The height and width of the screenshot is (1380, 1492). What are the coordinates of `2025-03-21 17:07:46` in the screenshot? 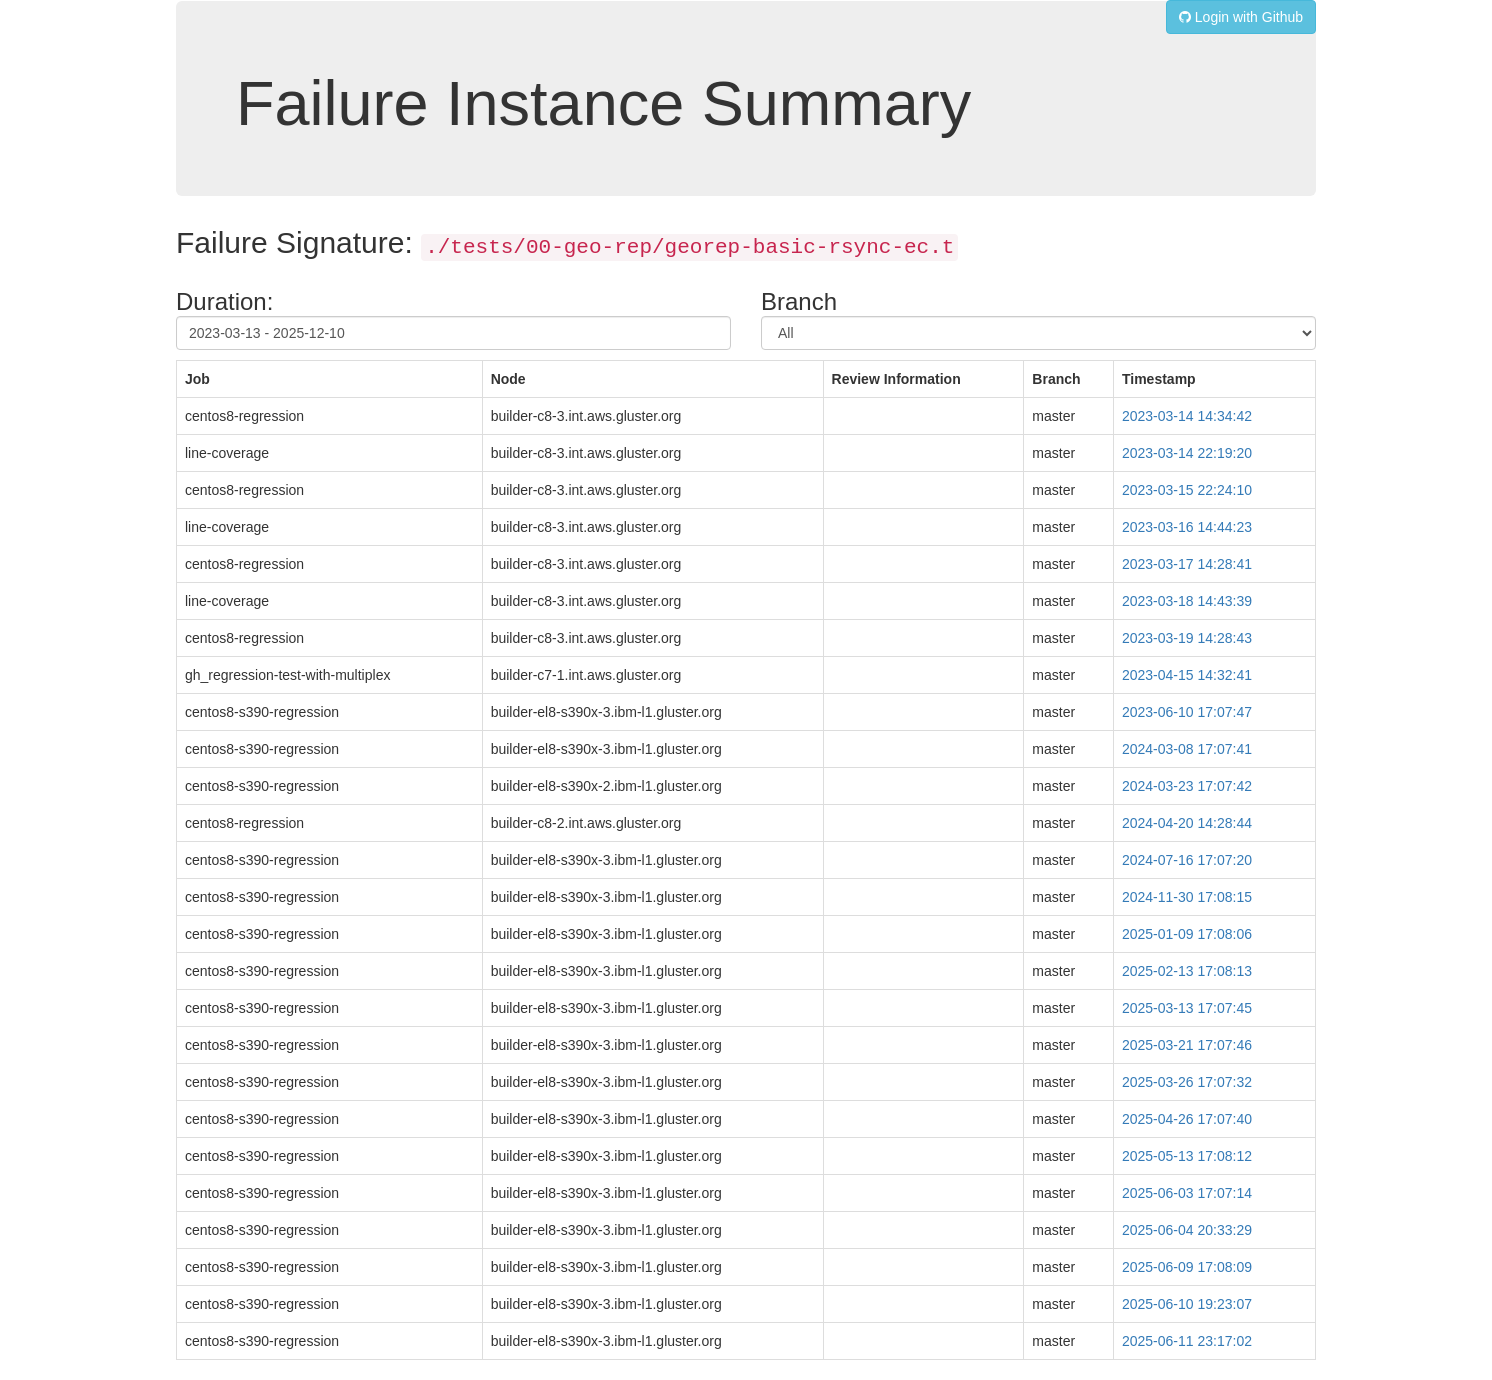 It's located at (1187, 1045).